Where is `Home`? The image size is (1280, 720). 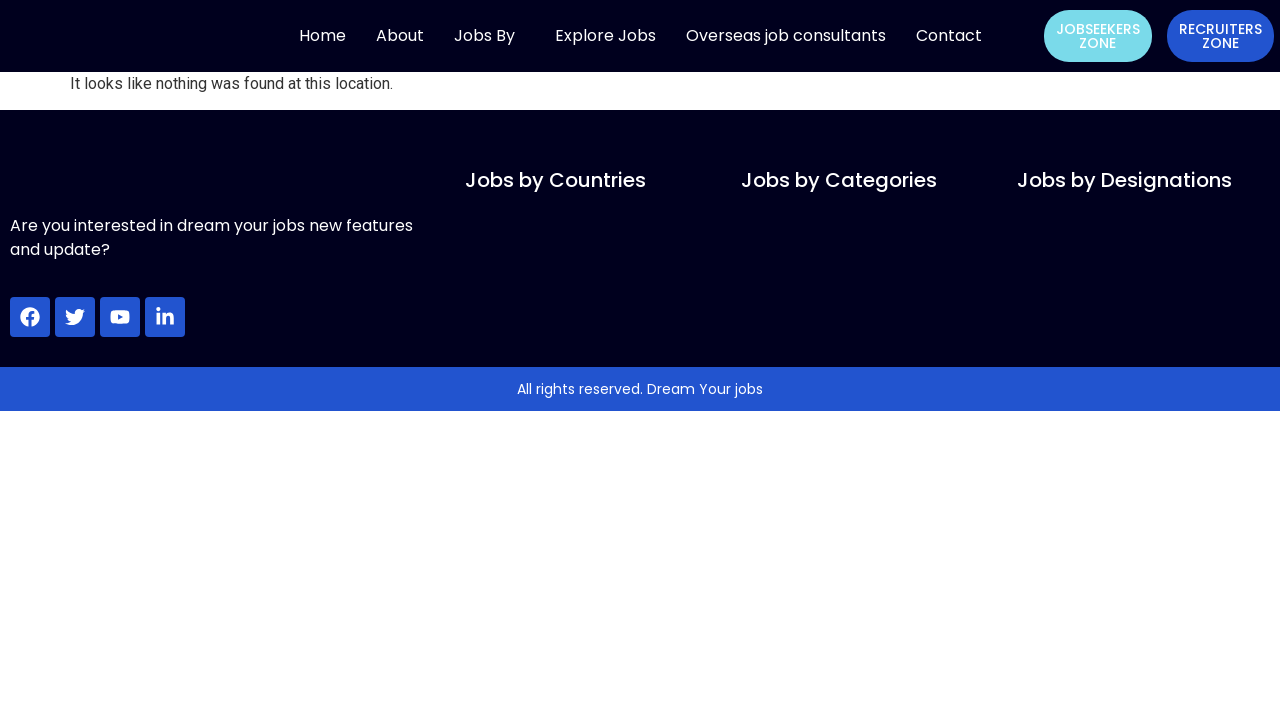
Home is located at coordinates (322, 35).